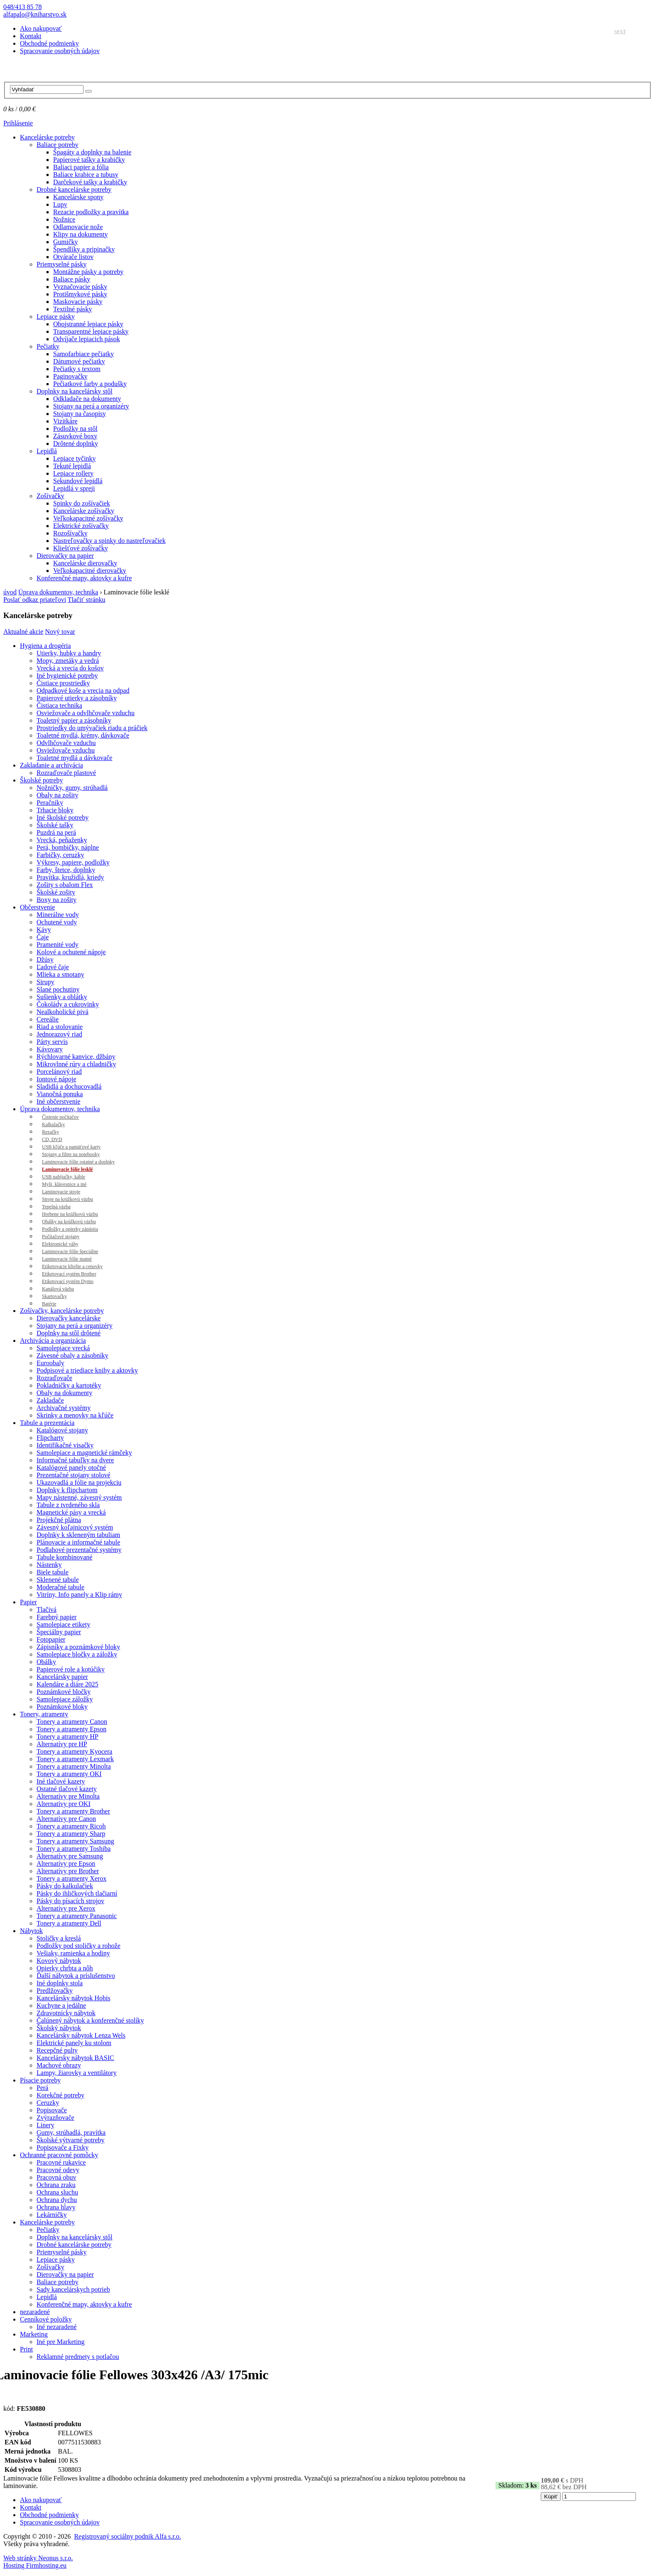  I want to click on Pečiatky s textom, so click(77, 368).